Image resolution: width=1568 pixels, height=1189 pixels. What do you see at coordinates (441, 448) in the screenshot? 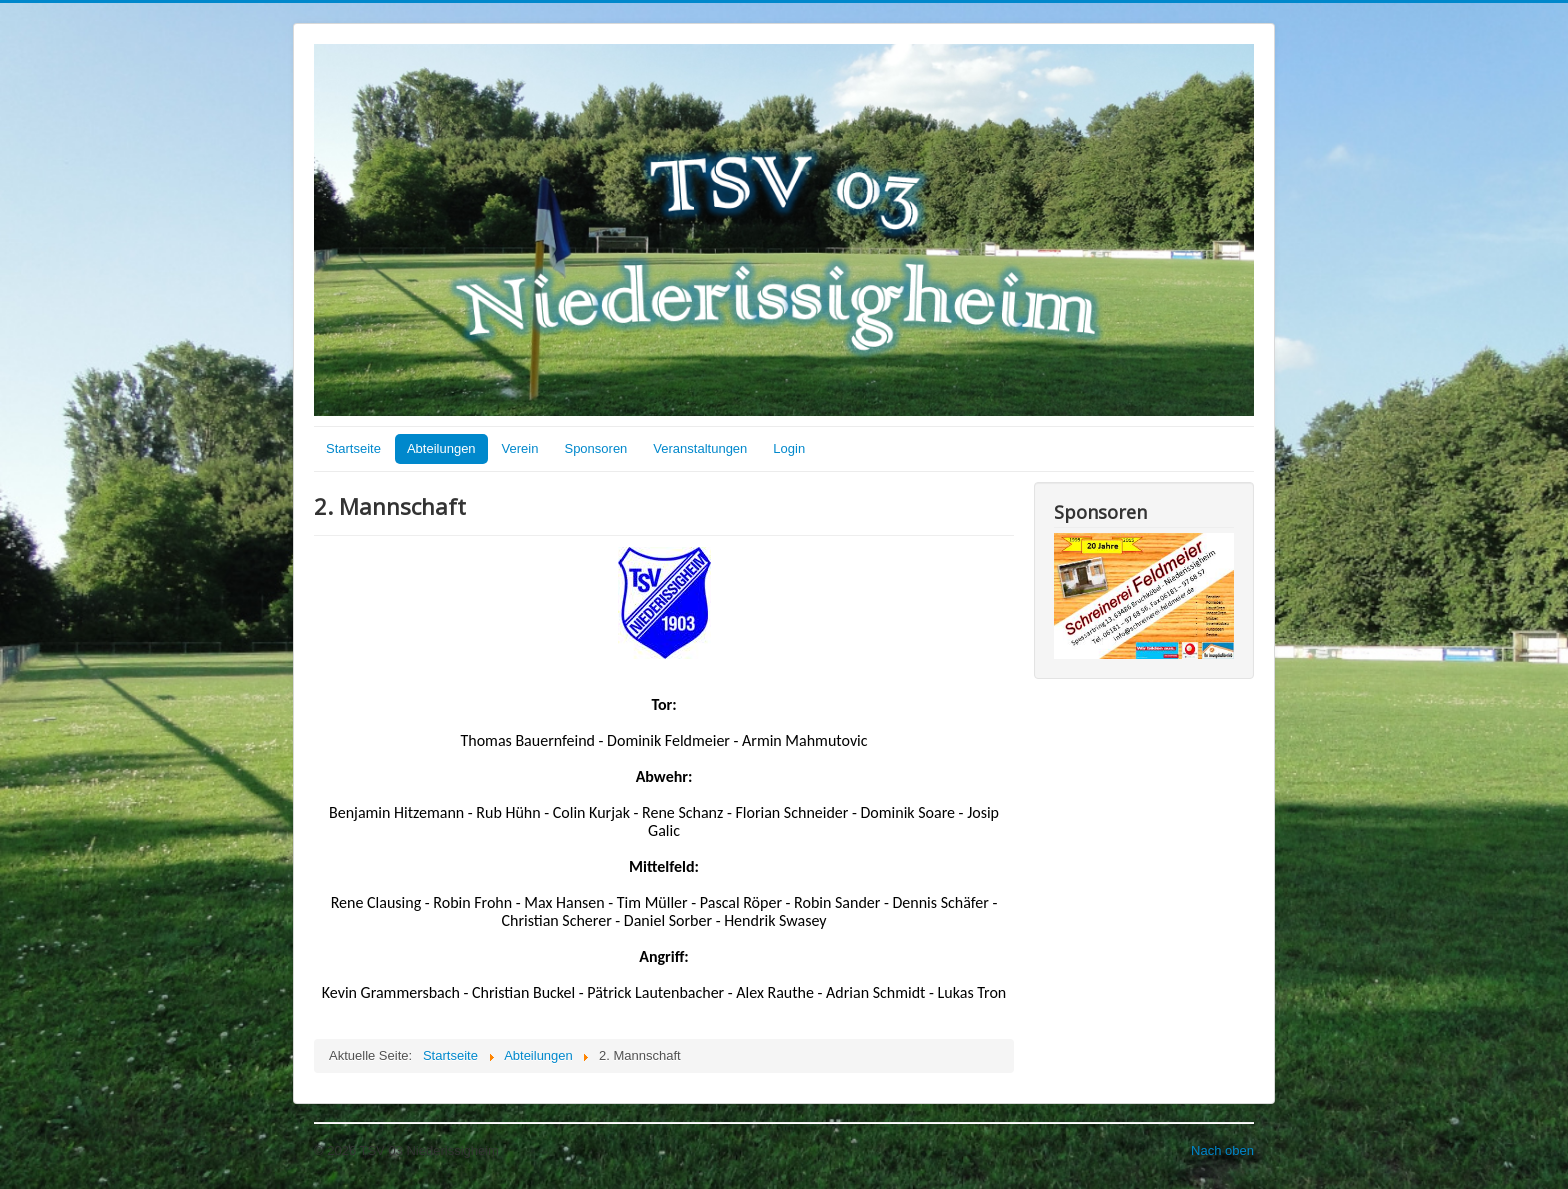
I see `Abteilungen` at bounding box center [441, 448].